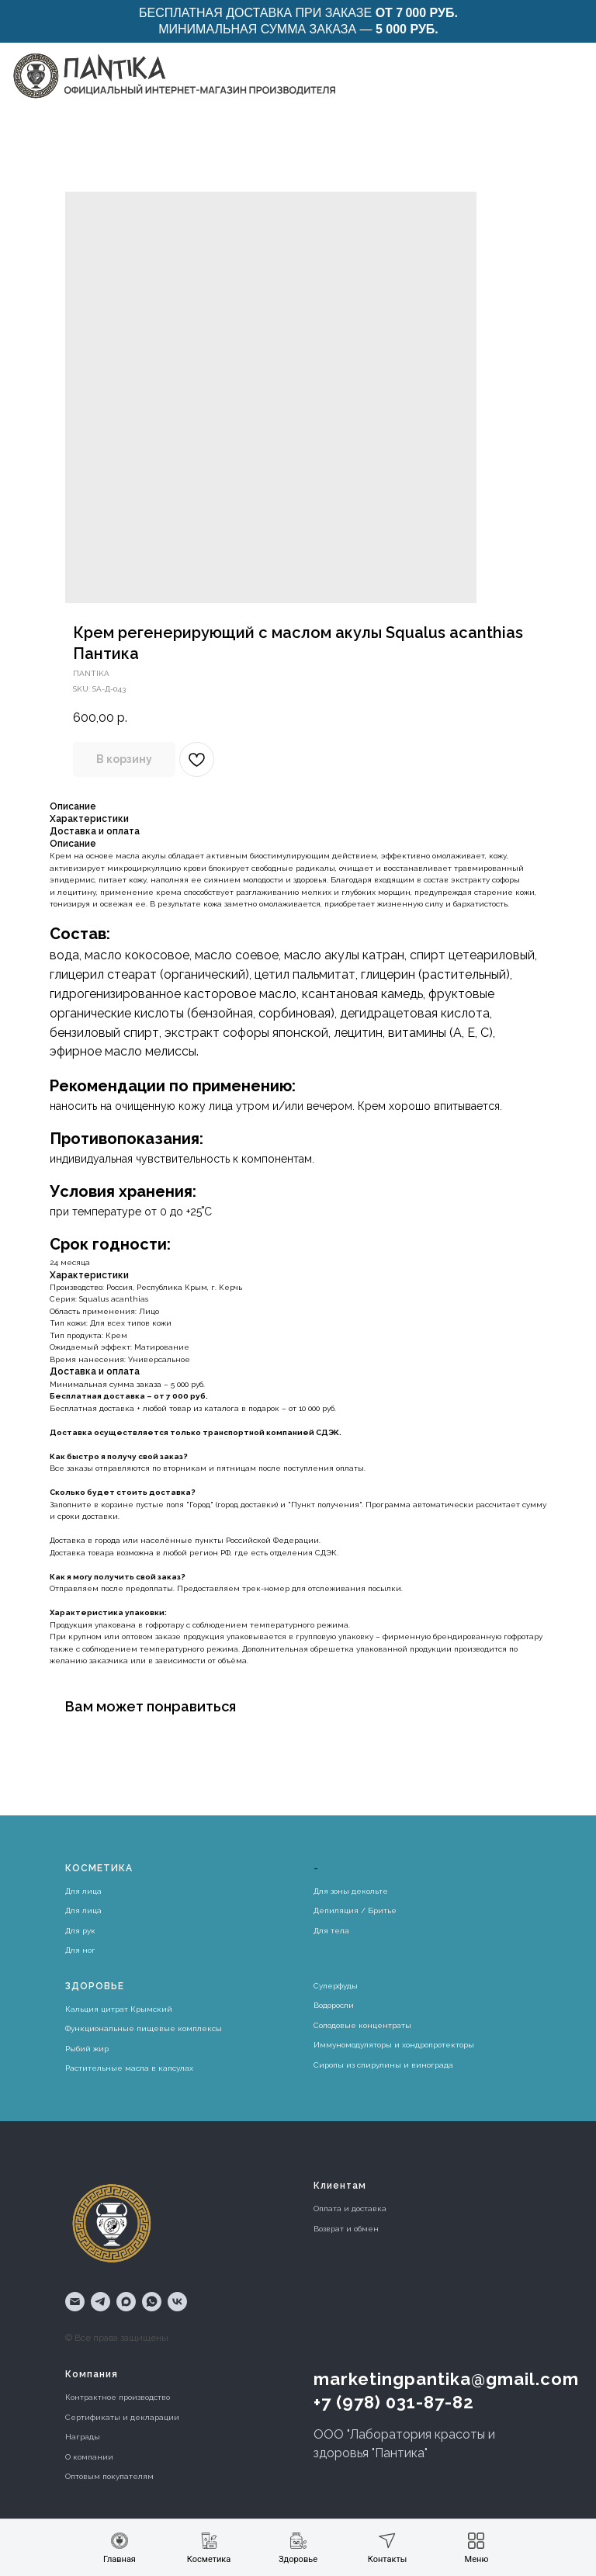 The image size is (596, 2576). Describe the element at coordinates (143, 2028) in the screenshot. I see `Функциональные пищевые комплексы` at that location.